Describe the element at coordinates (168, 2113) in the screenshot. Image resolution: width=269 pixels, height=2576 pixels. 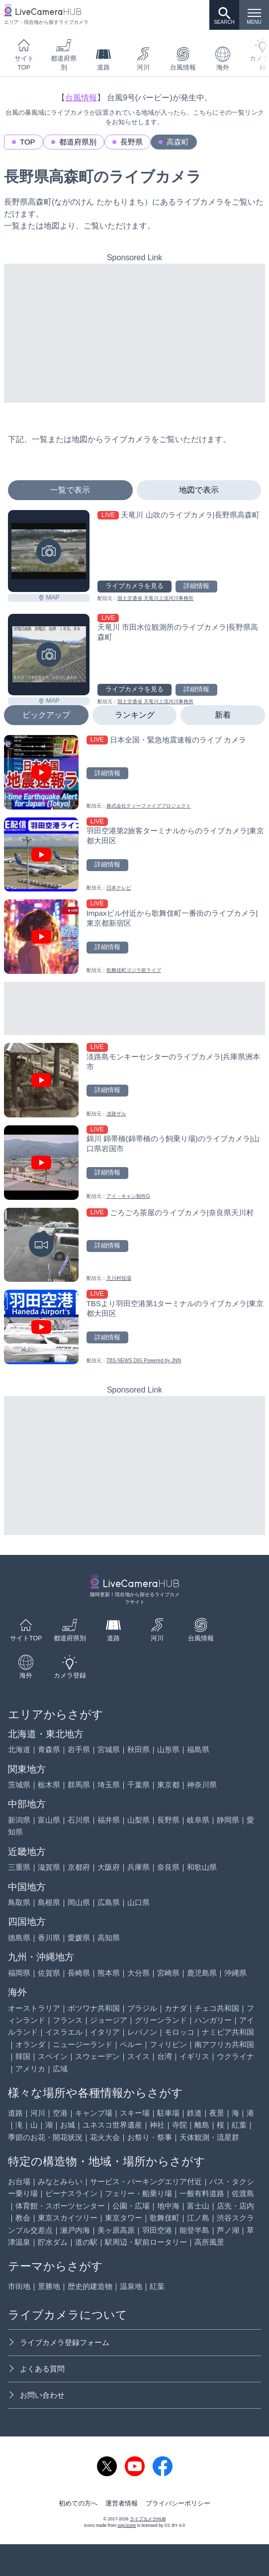
I see `駐車場` at that location.